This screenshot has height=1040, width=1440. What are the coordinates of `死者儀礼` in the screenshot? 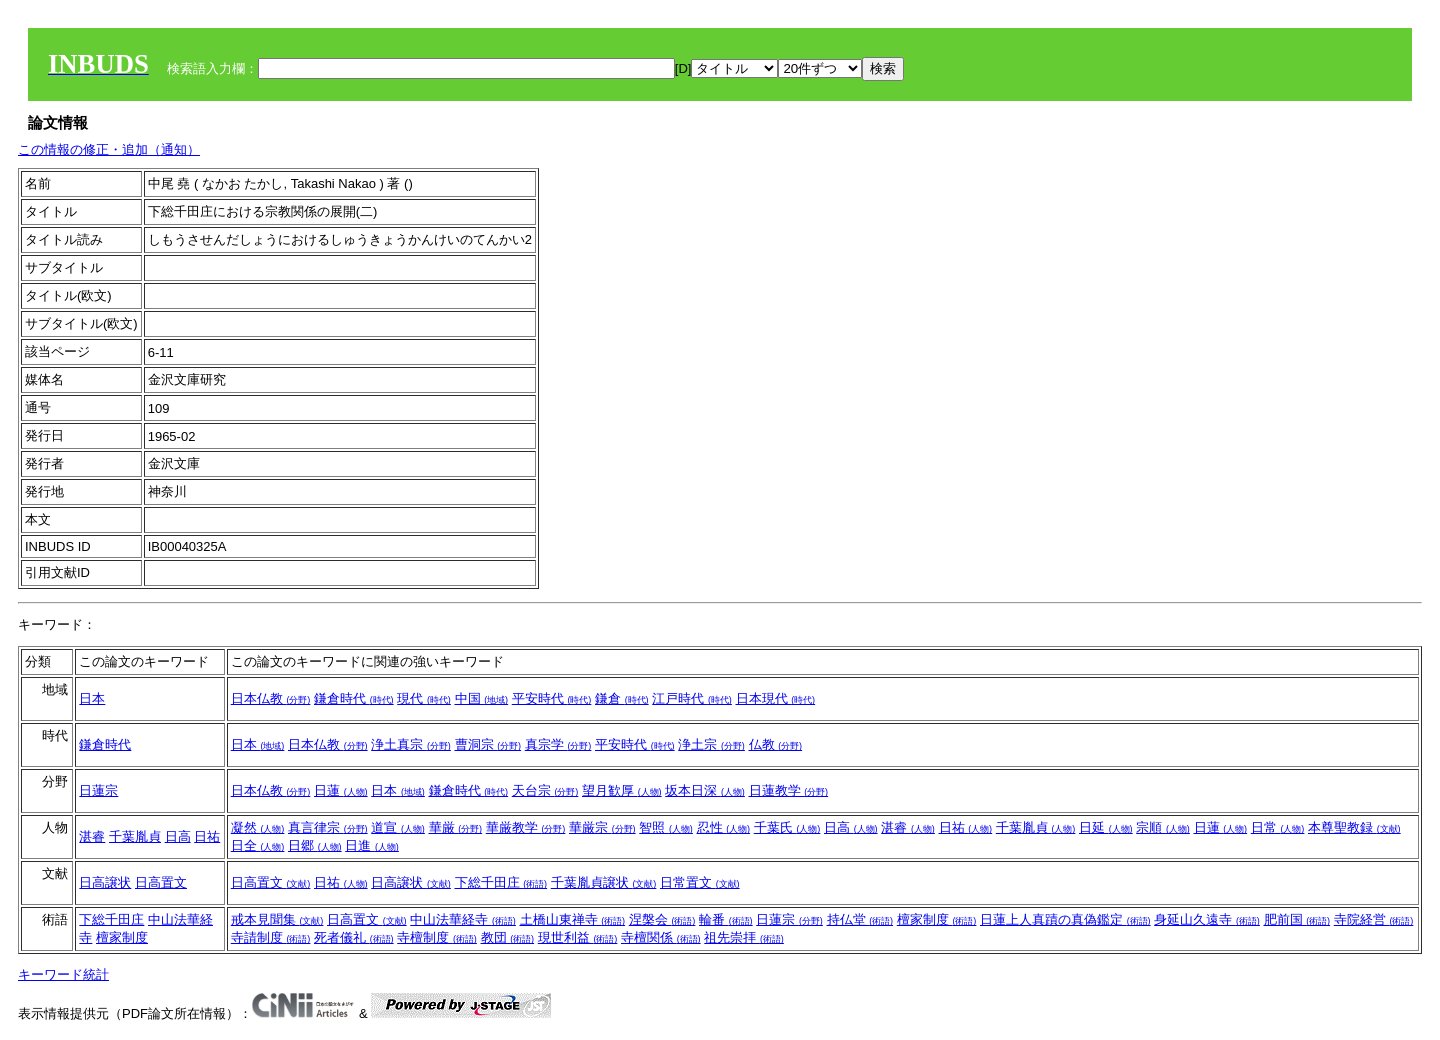 It's located at (354, 937).